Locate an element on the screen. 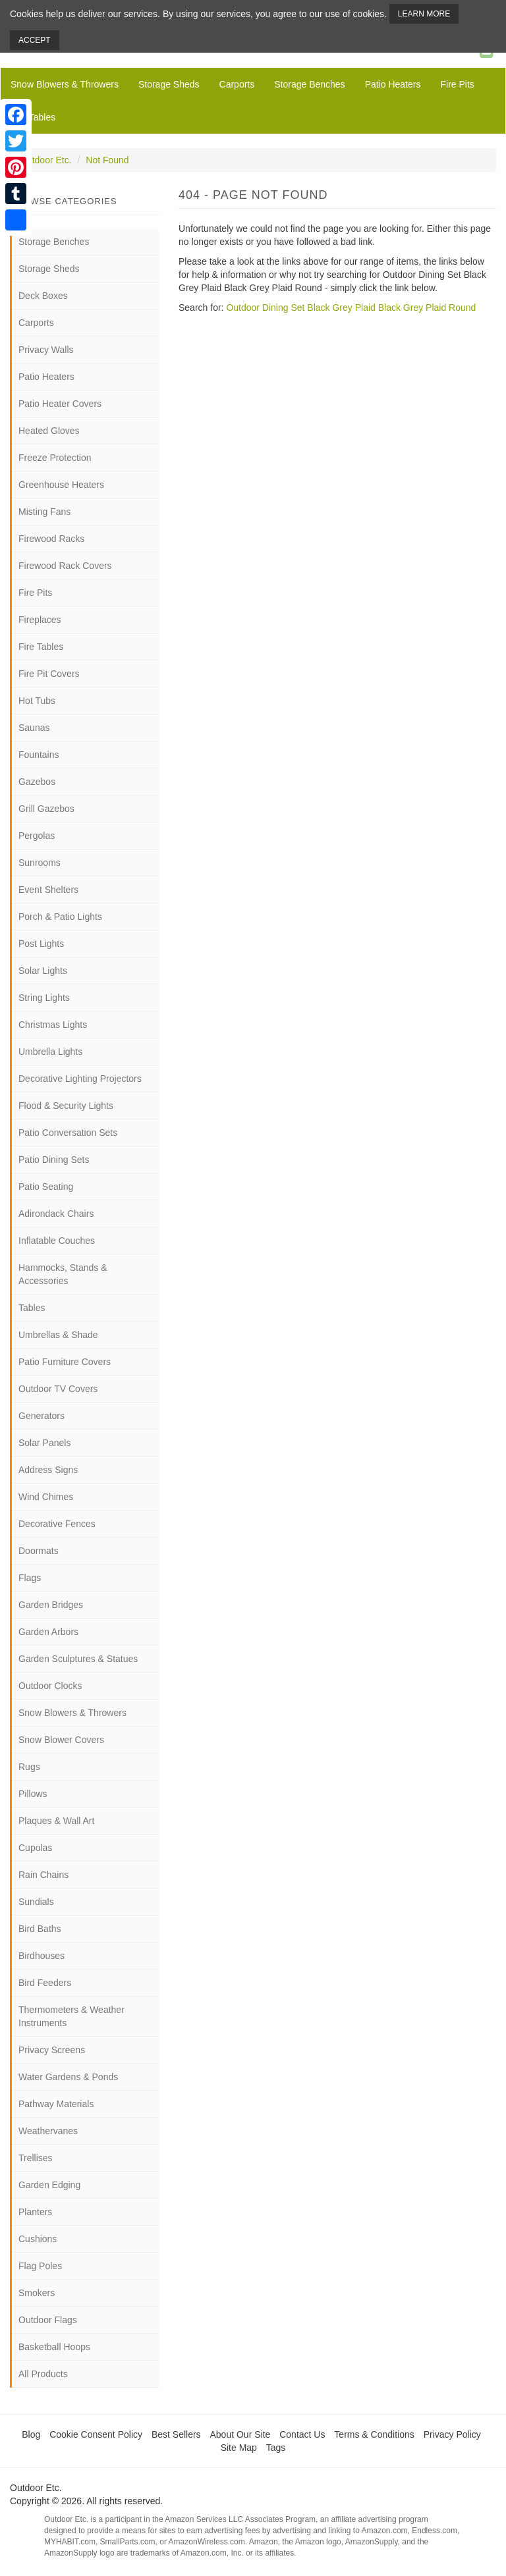  Fire Pit Covers is located at coordinates (49, 673).